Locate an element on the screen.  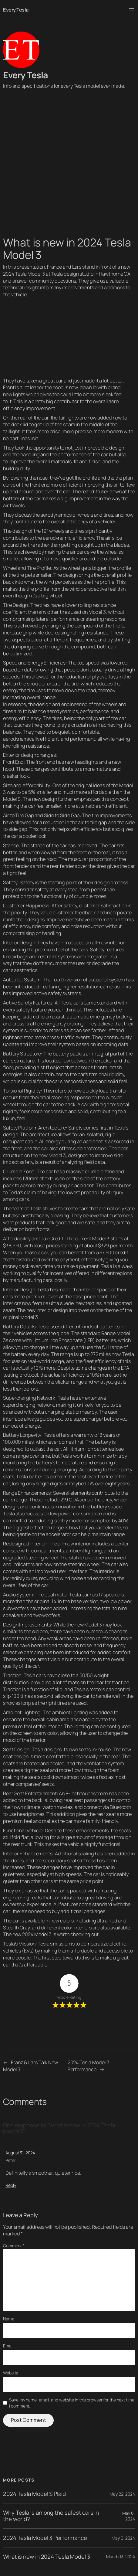
Save my name, email, and website in this browser for the next time I comment. is located at coordinates (71, 2403).